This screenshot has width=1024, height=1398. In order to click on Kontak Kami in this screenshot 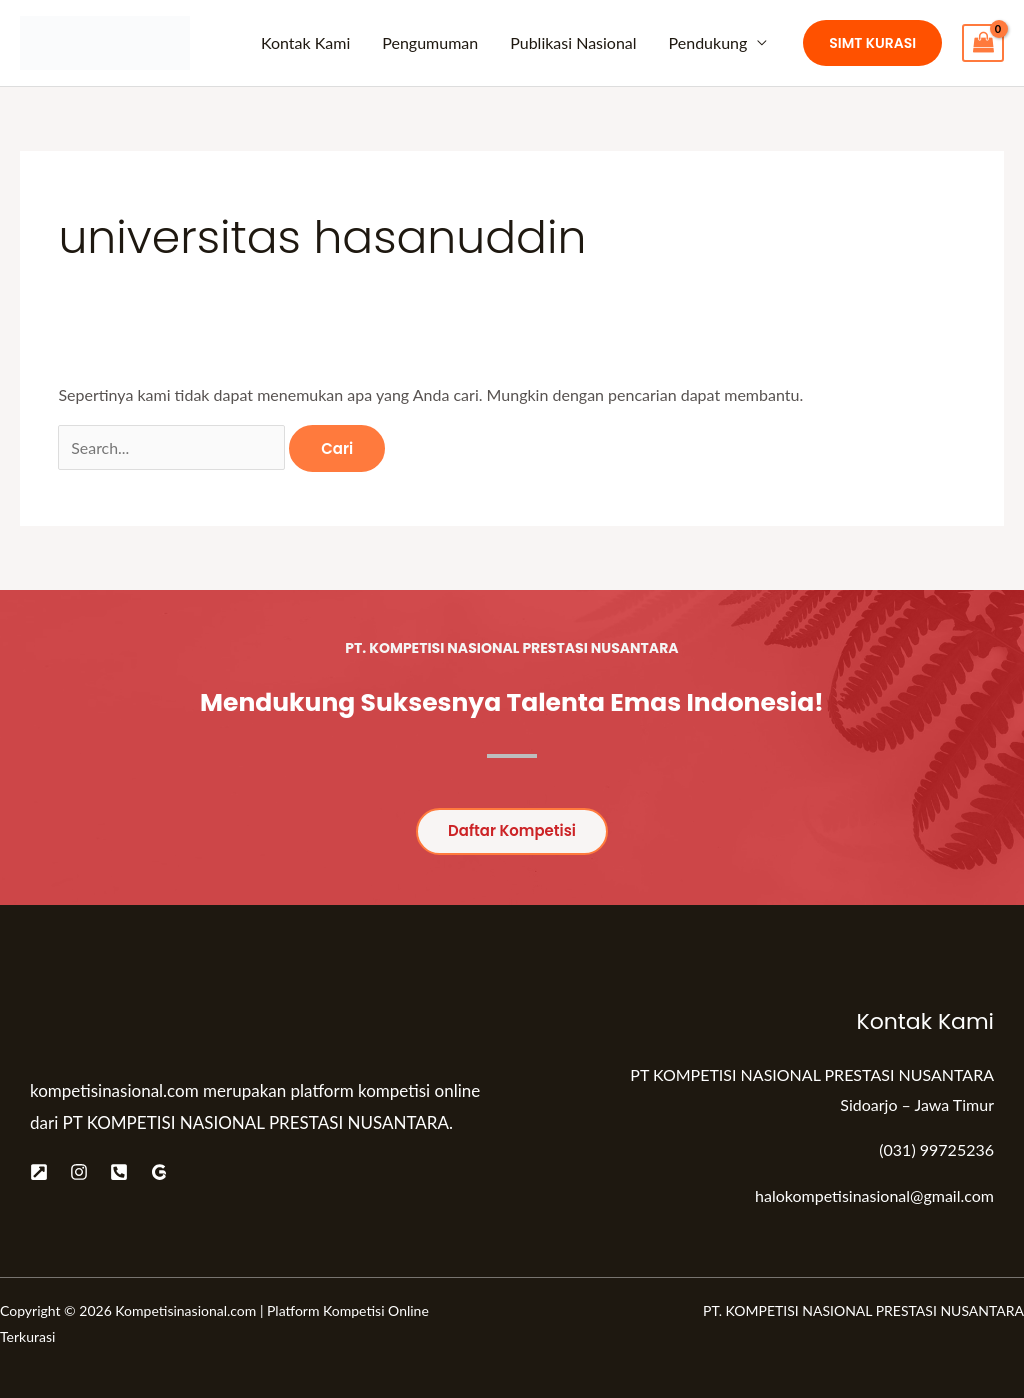, I will do `click(305, 42)`.